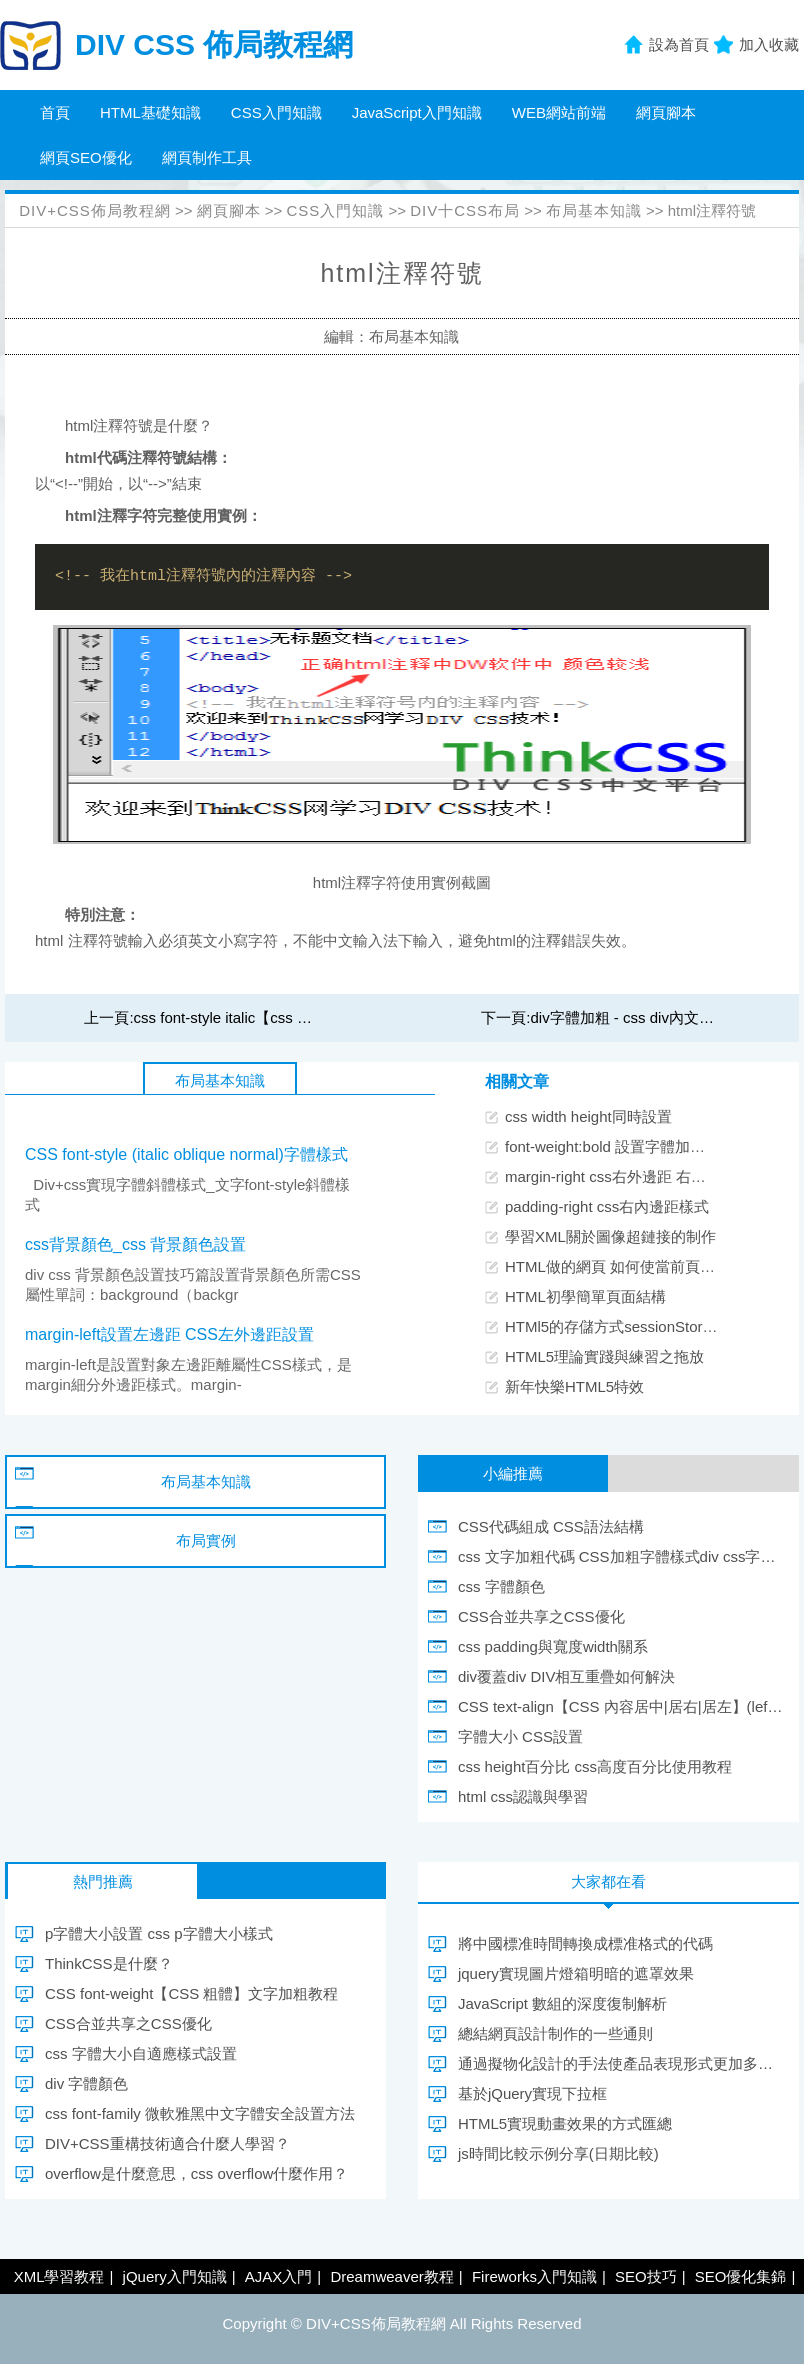 Image resolution: width=804 pixels, height=2364 pixels. I want to click on jquery實現圖片燈箱明暗的遮罩效果, so click(576, 1973).